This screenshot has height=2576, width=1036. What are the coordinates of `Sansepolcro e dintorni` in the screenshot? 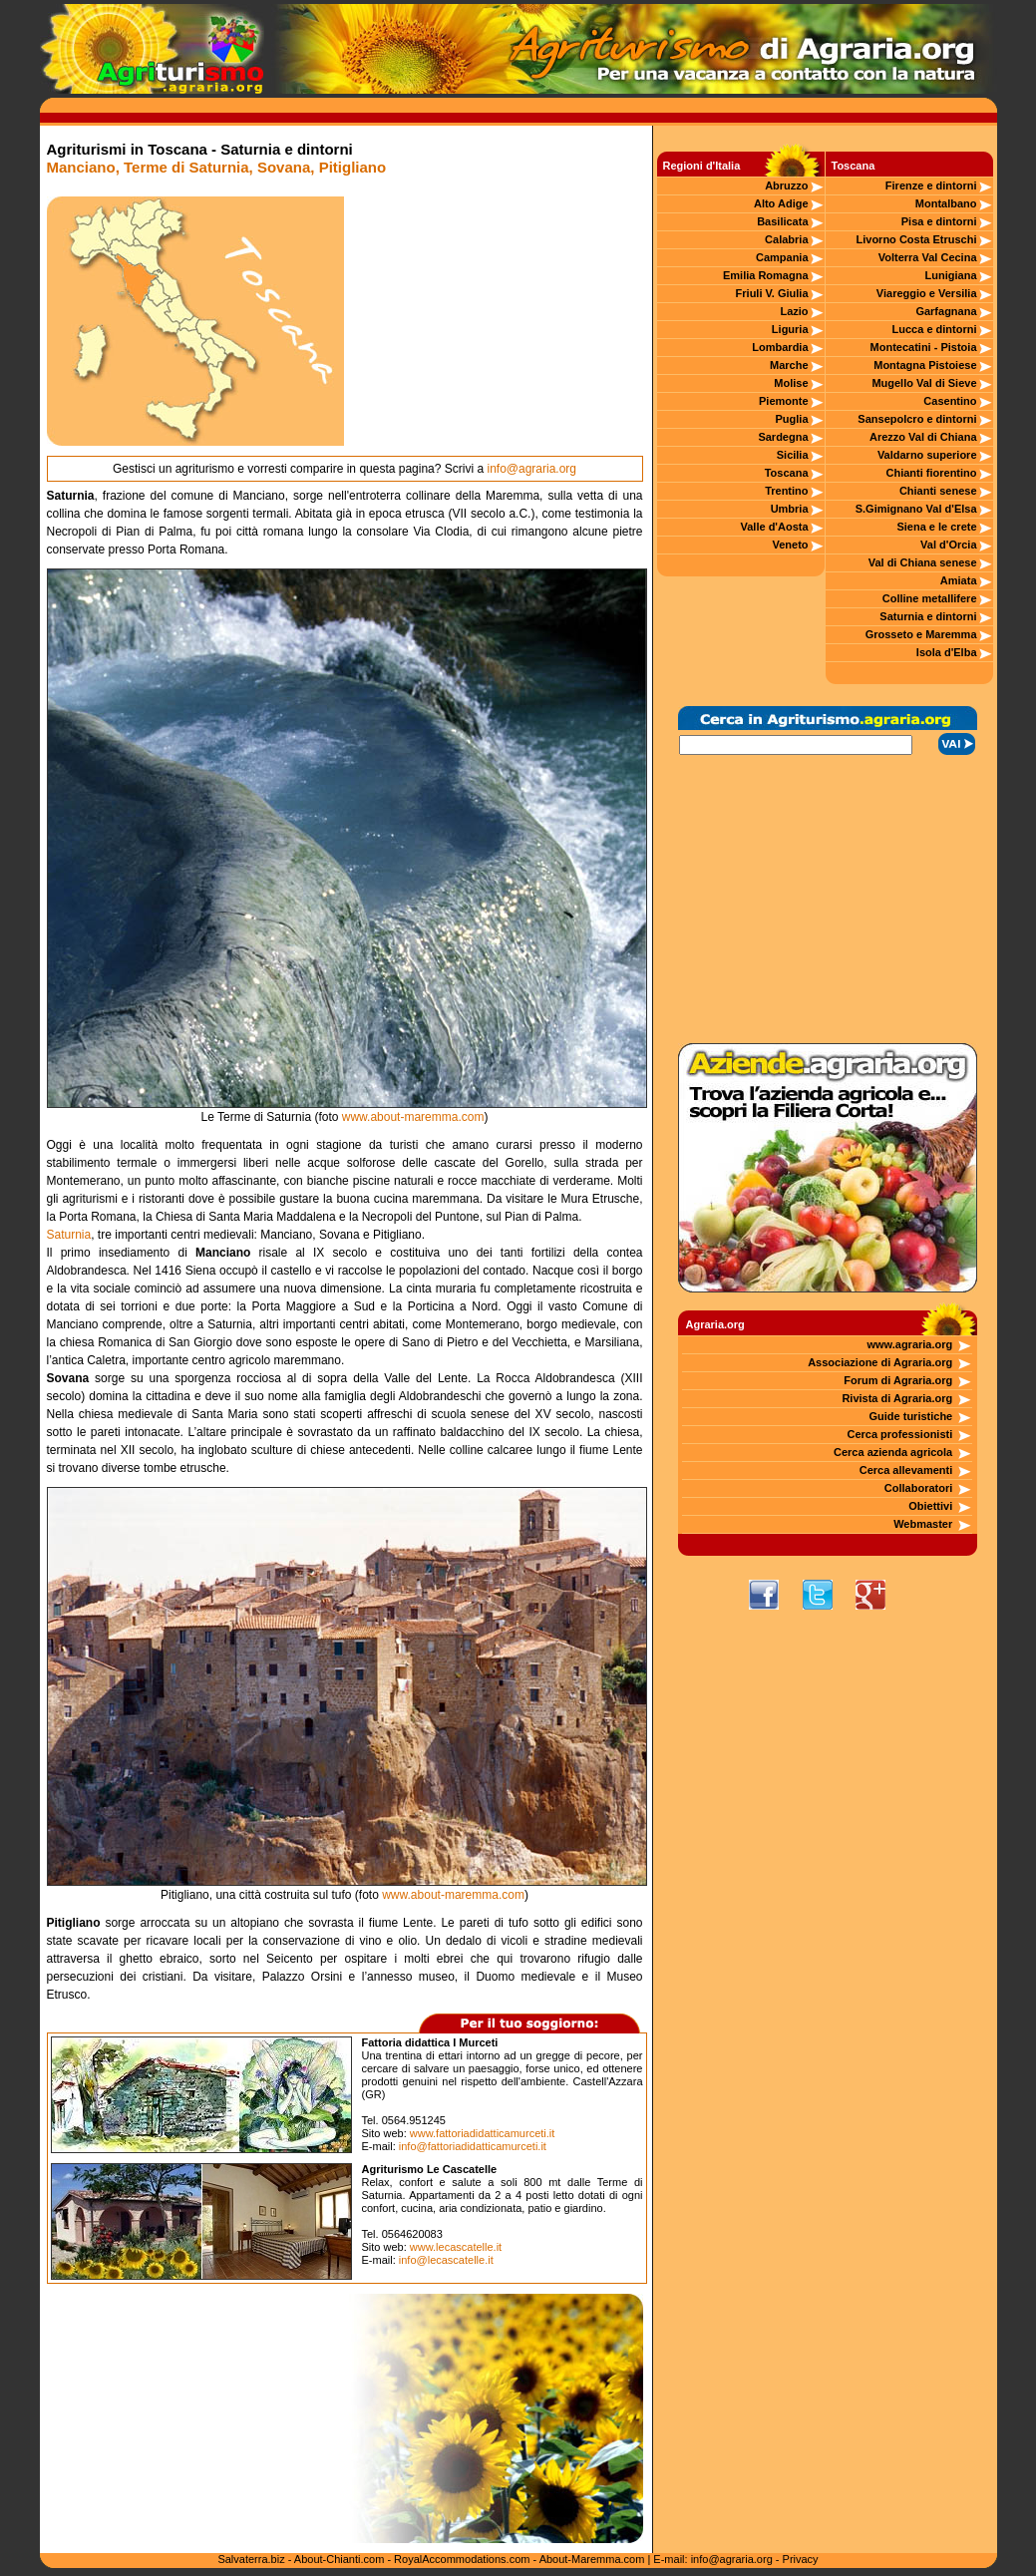 It's located at (917, 419).